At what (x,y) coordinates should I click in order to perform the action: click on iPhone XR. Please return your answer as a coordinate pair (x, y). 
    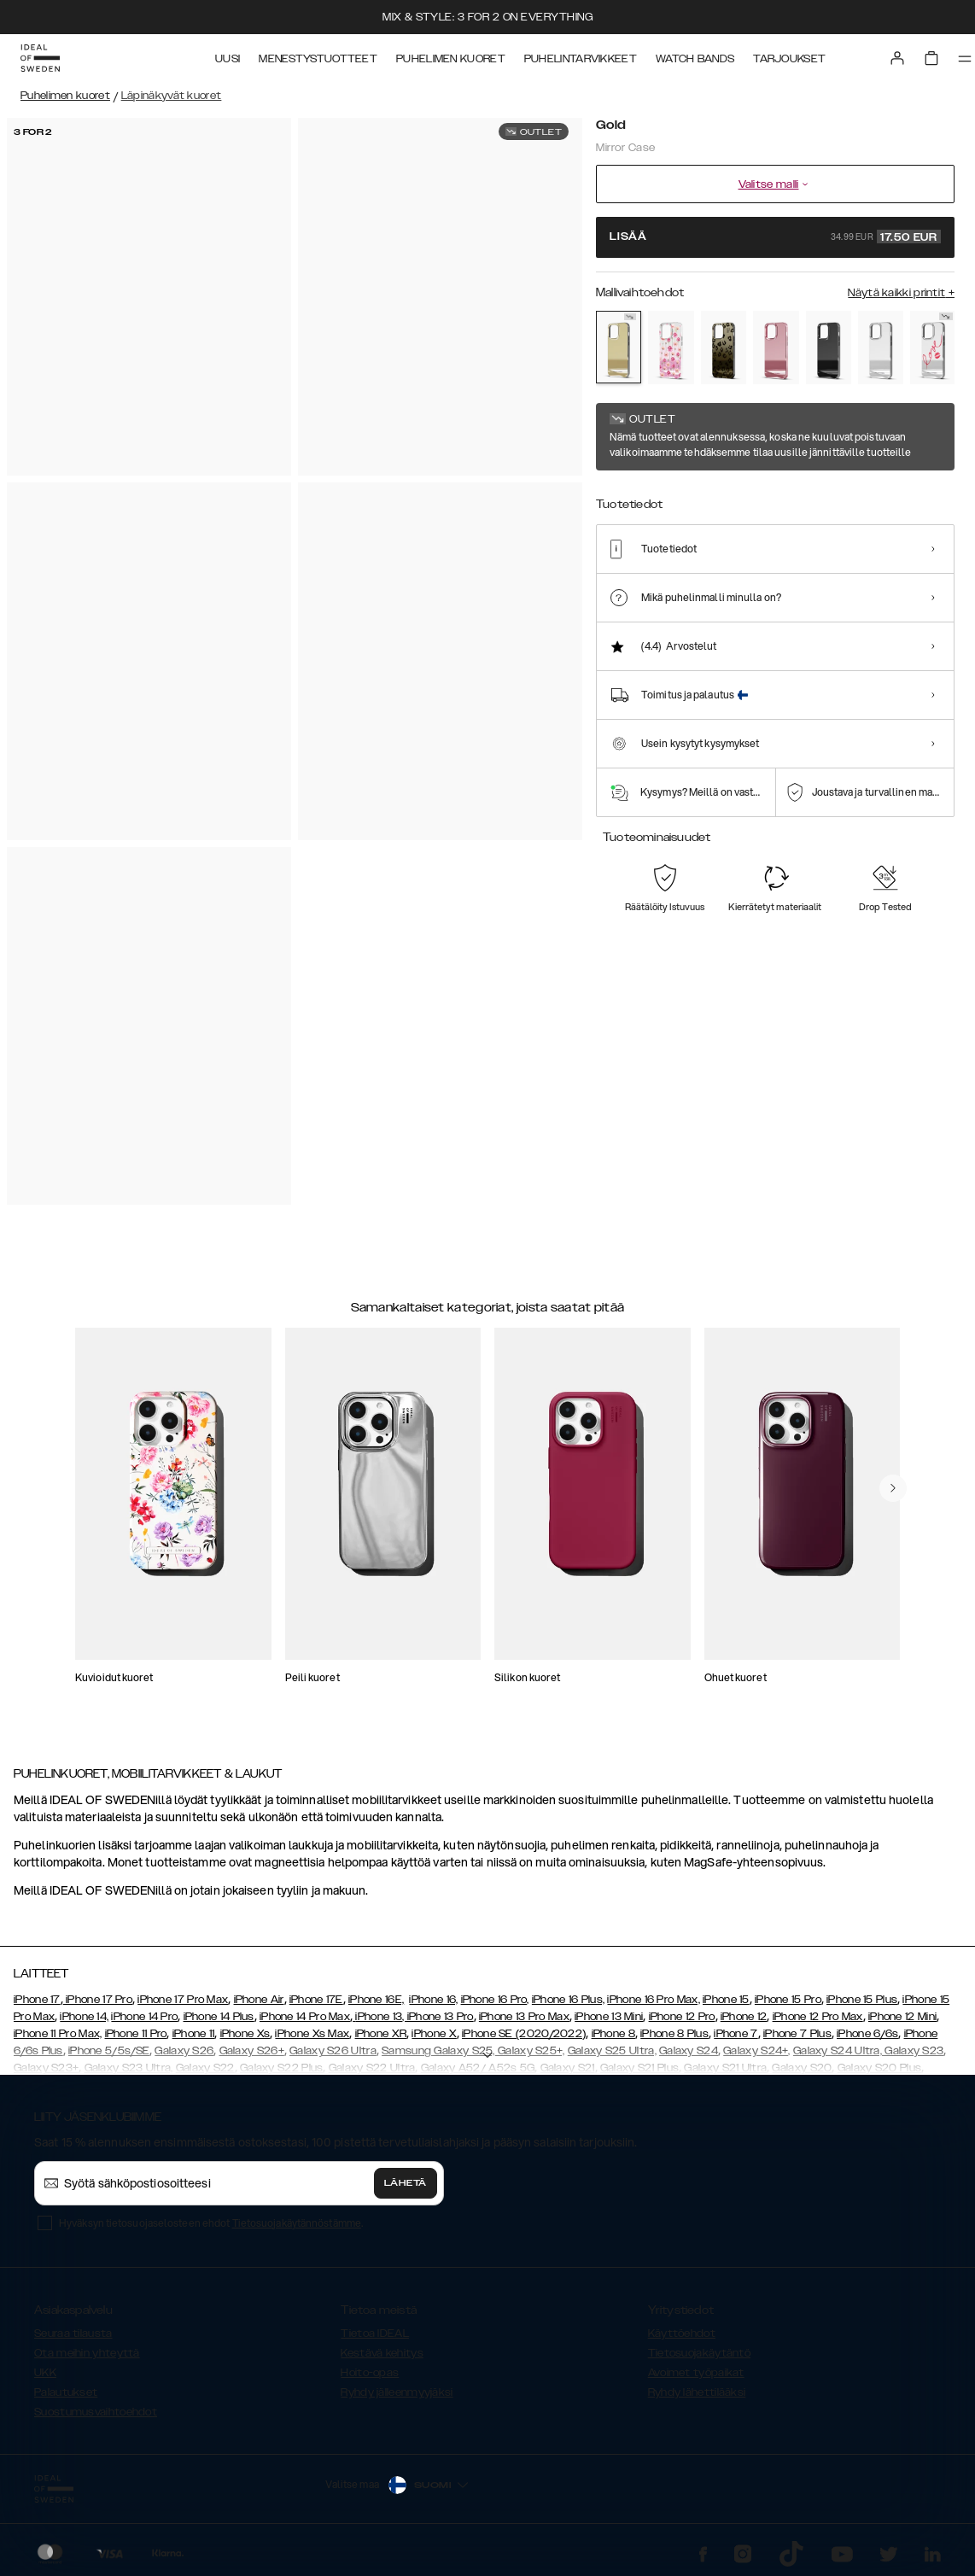
    Looking at the image, I should click on (381, 2034).